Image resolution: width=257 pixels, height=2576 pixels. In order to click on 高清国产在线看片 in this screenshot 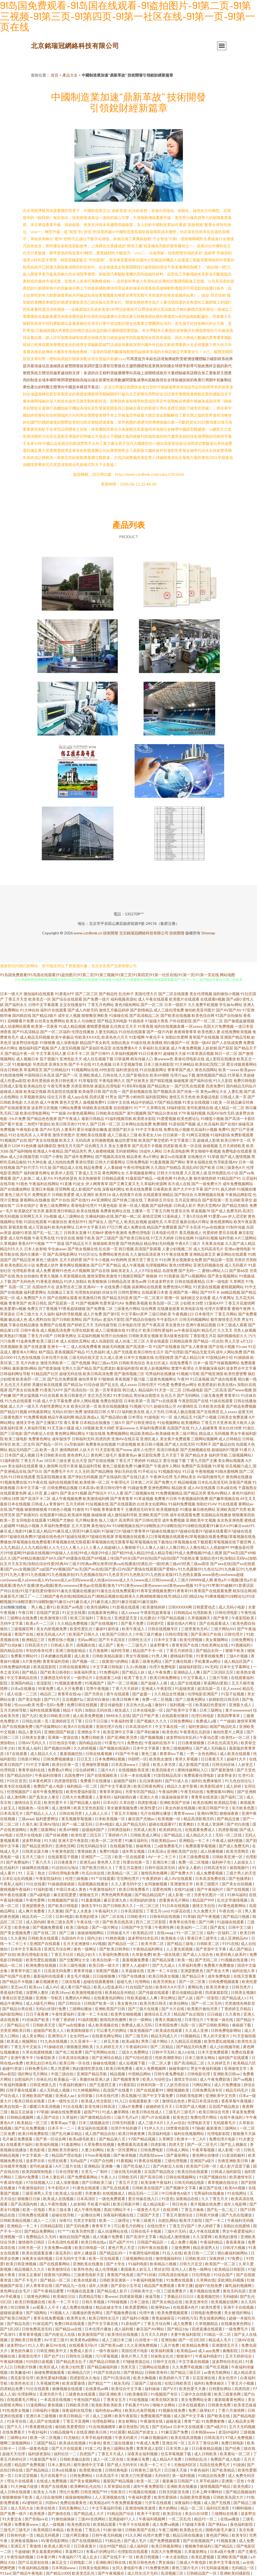, I will do `click(118, 2090)`.